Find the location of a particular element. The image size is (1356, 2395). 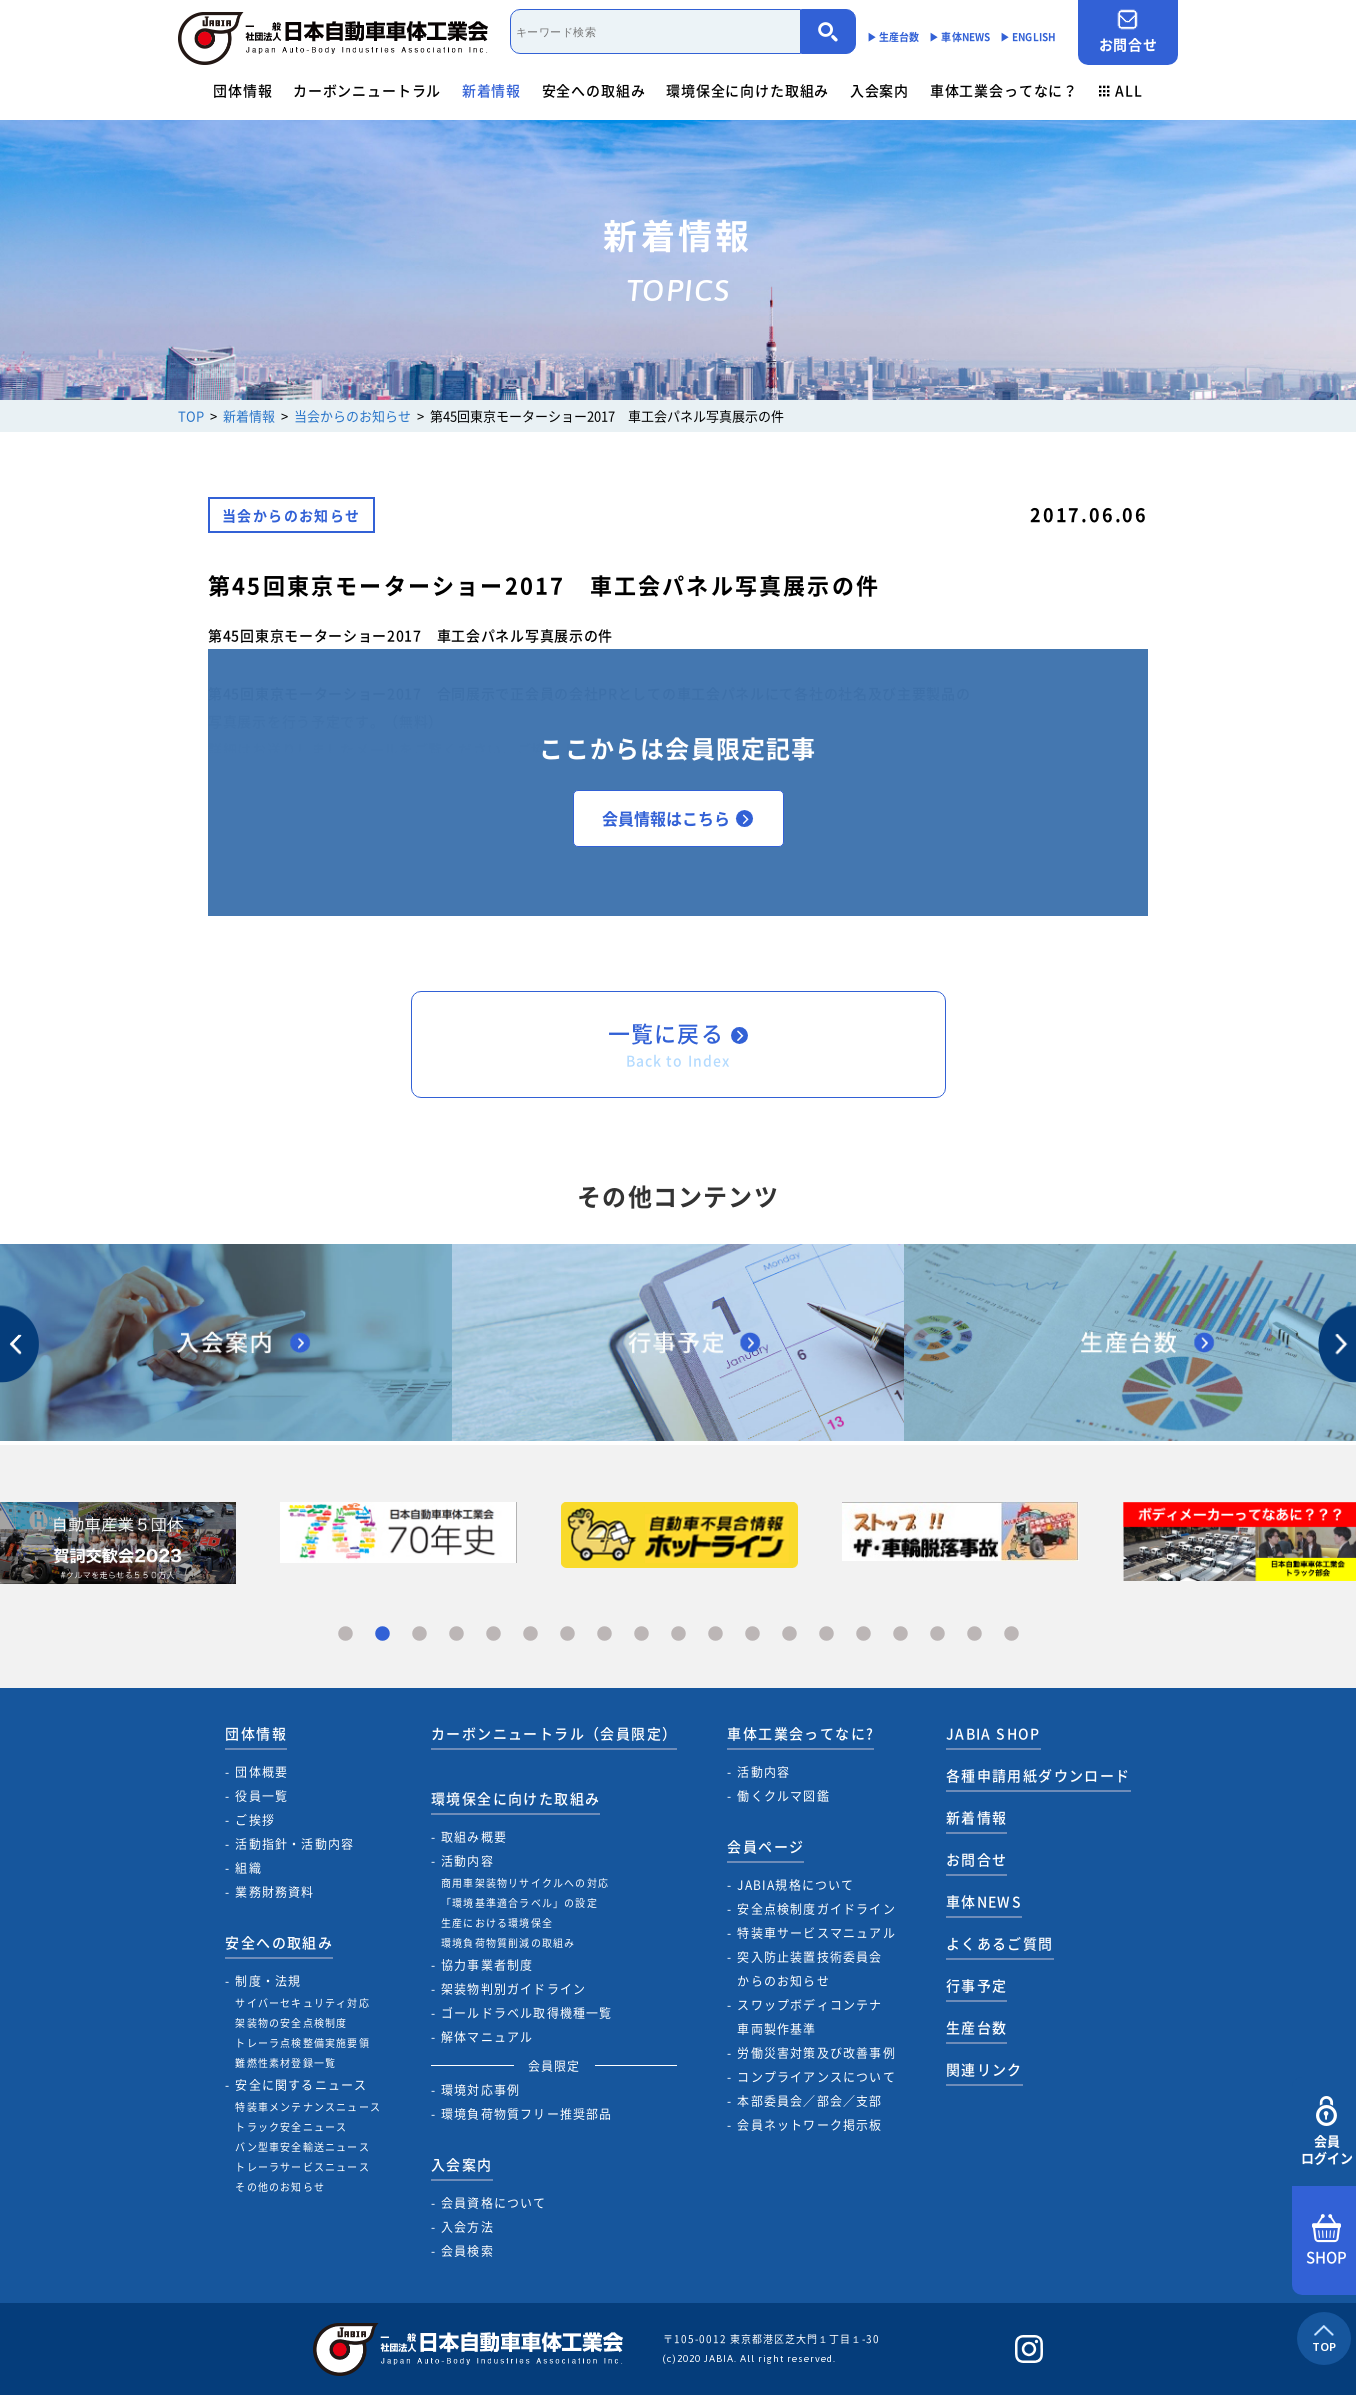

会員検索 is located at coordinates (467, 2251).